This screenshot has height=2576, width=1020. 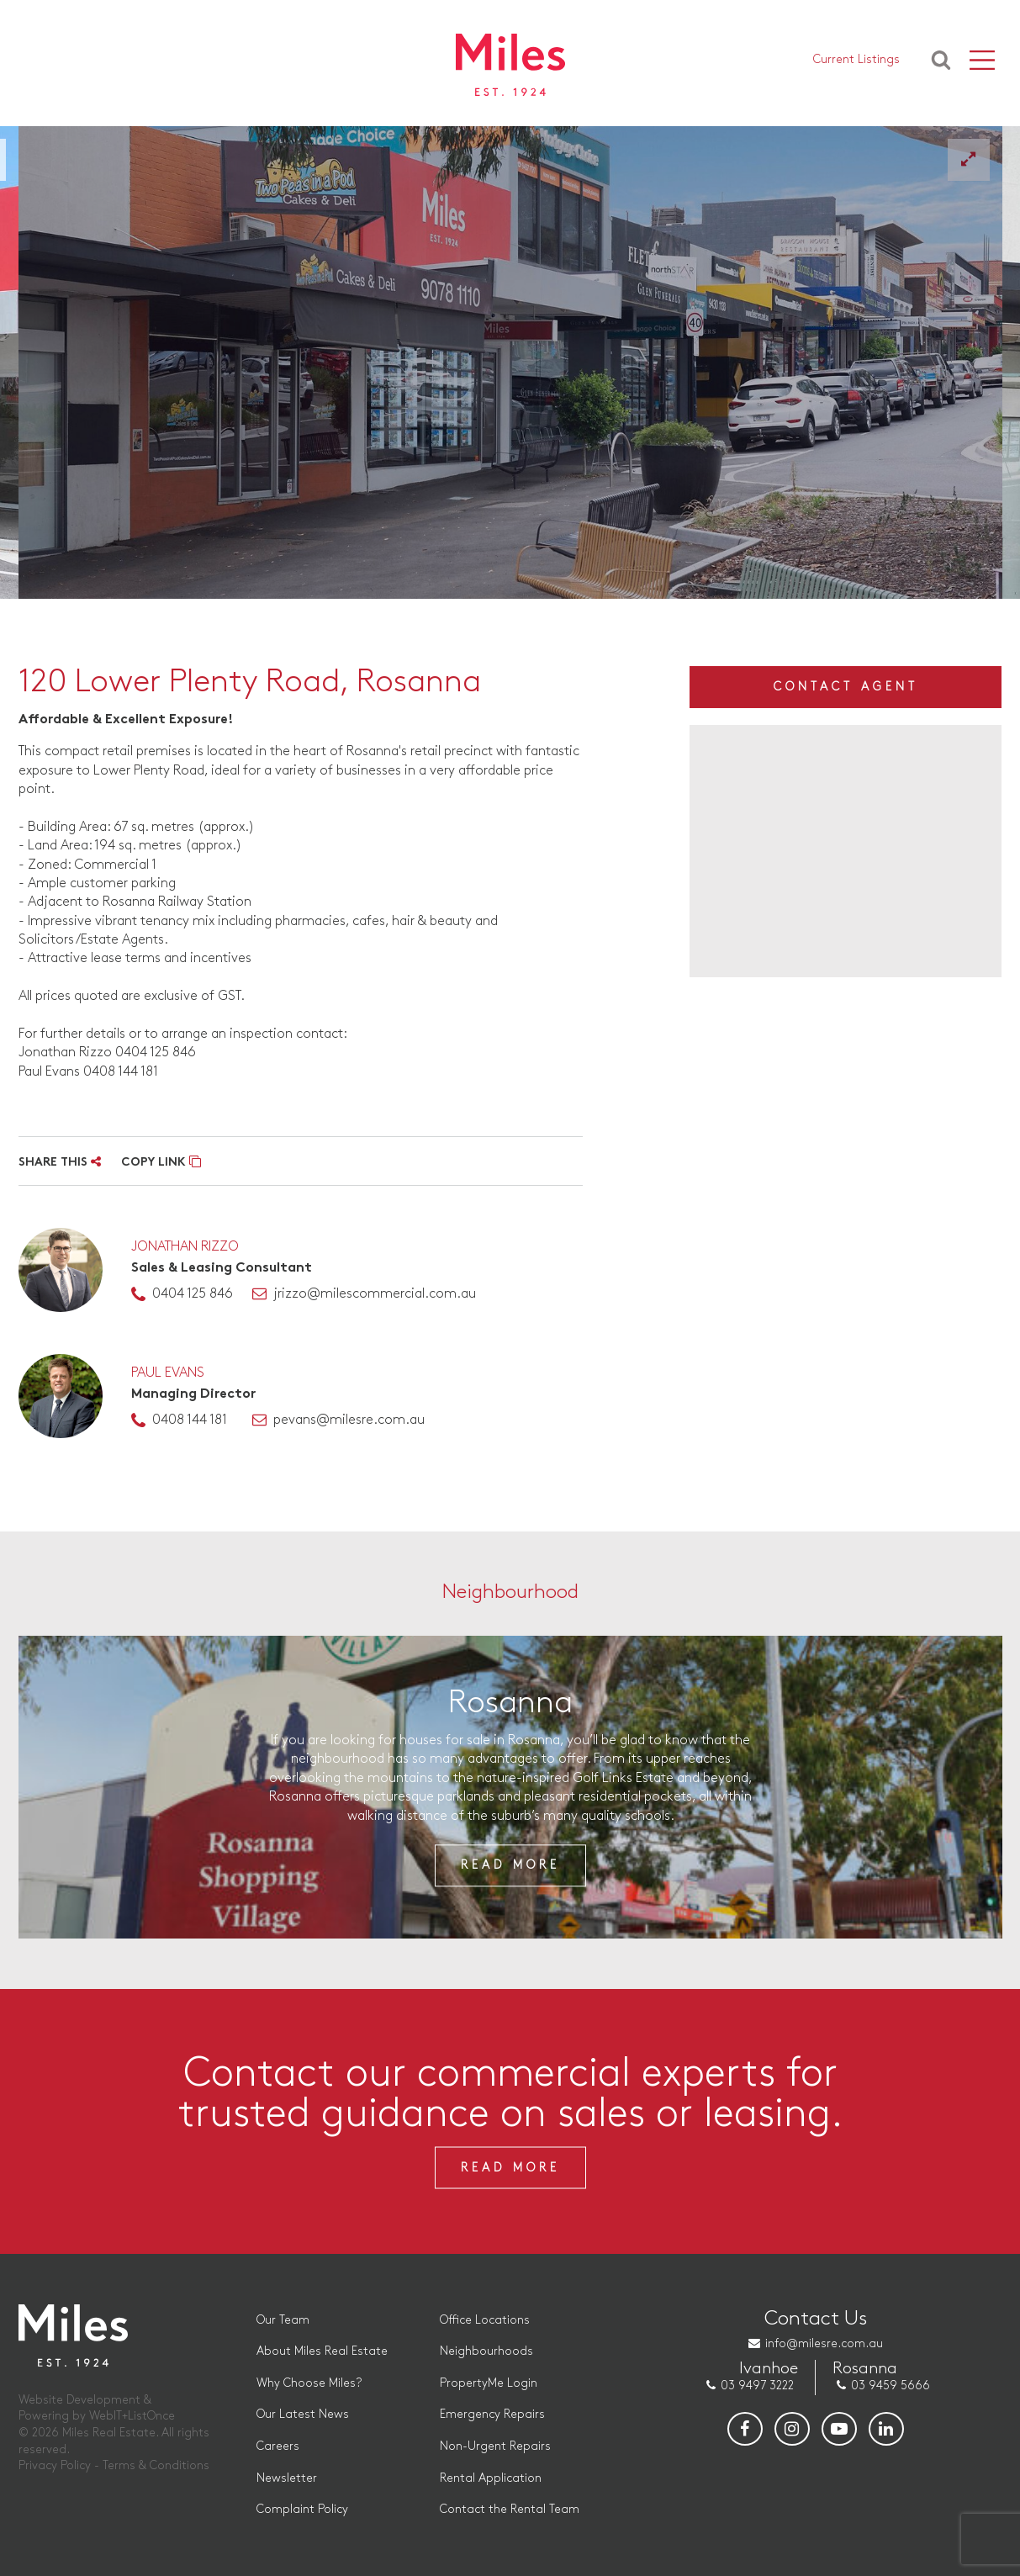 I want to click on info@milesre.com.au, so click(x=824, y=2343).